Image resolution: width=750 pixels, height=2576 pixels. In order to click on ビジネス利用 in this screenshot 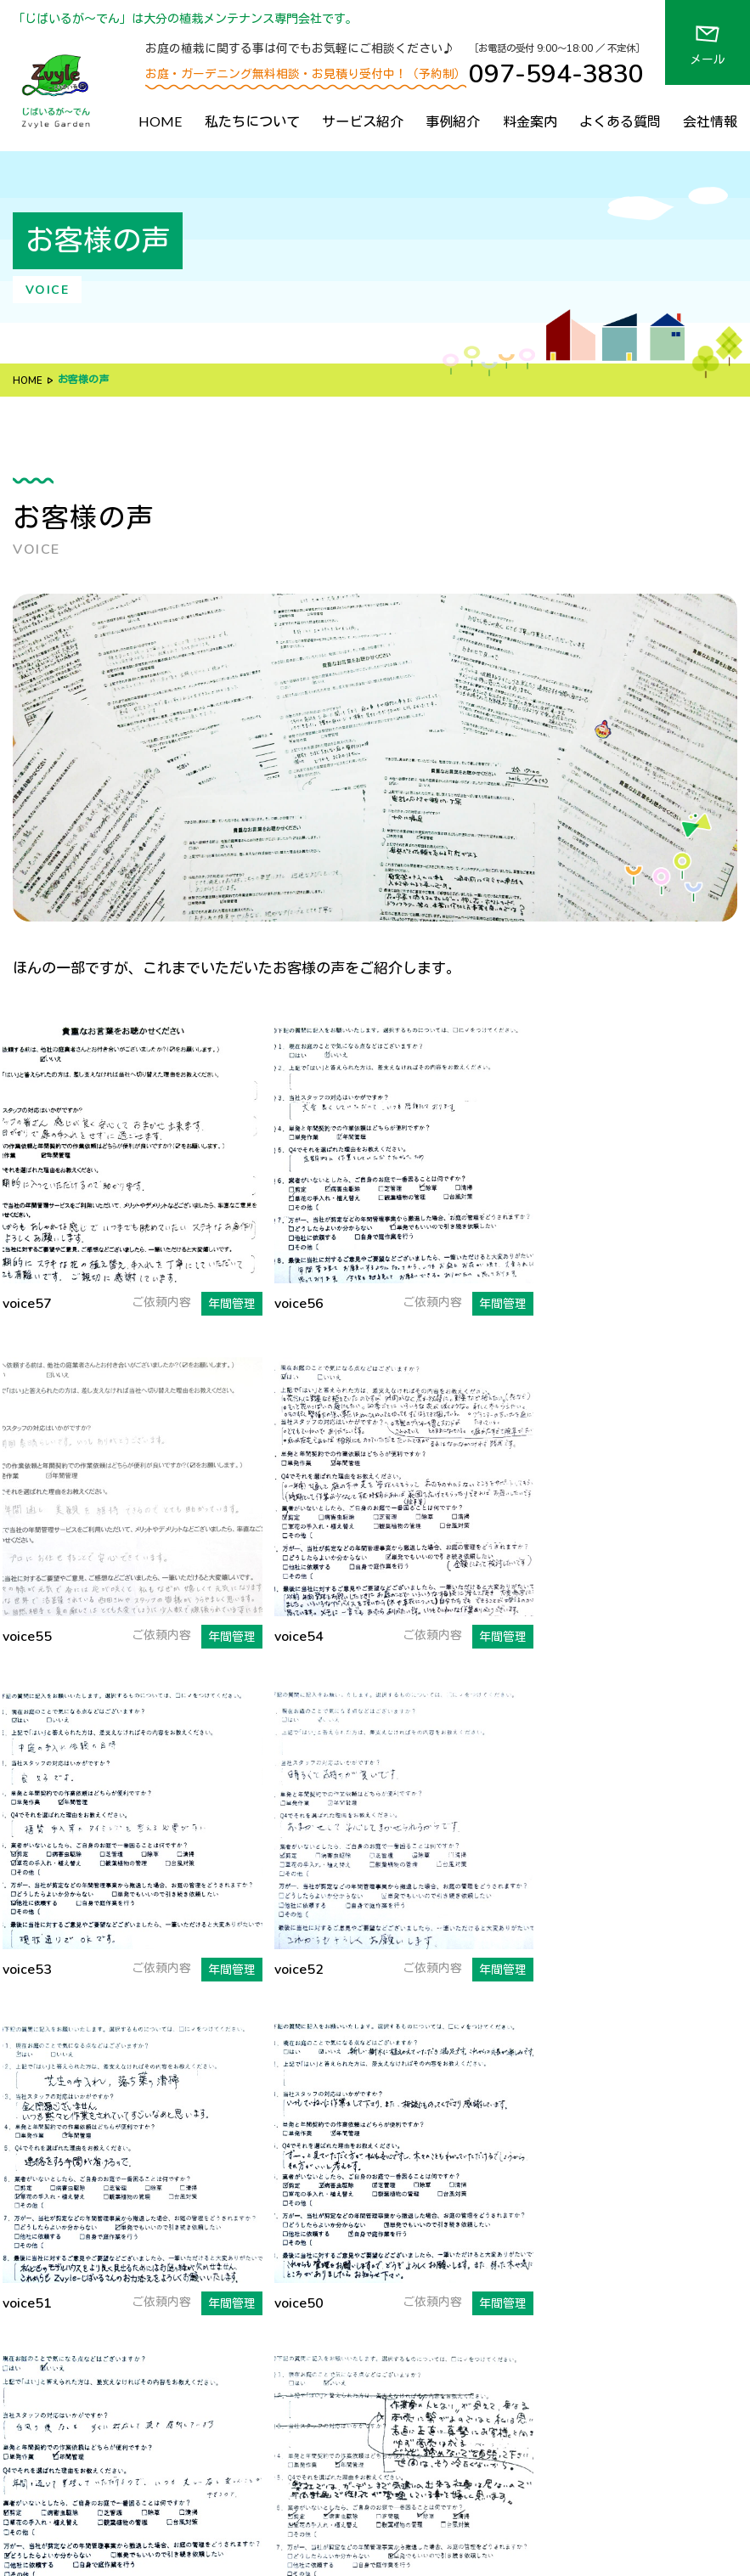, I will do `click(490, 2207)`.